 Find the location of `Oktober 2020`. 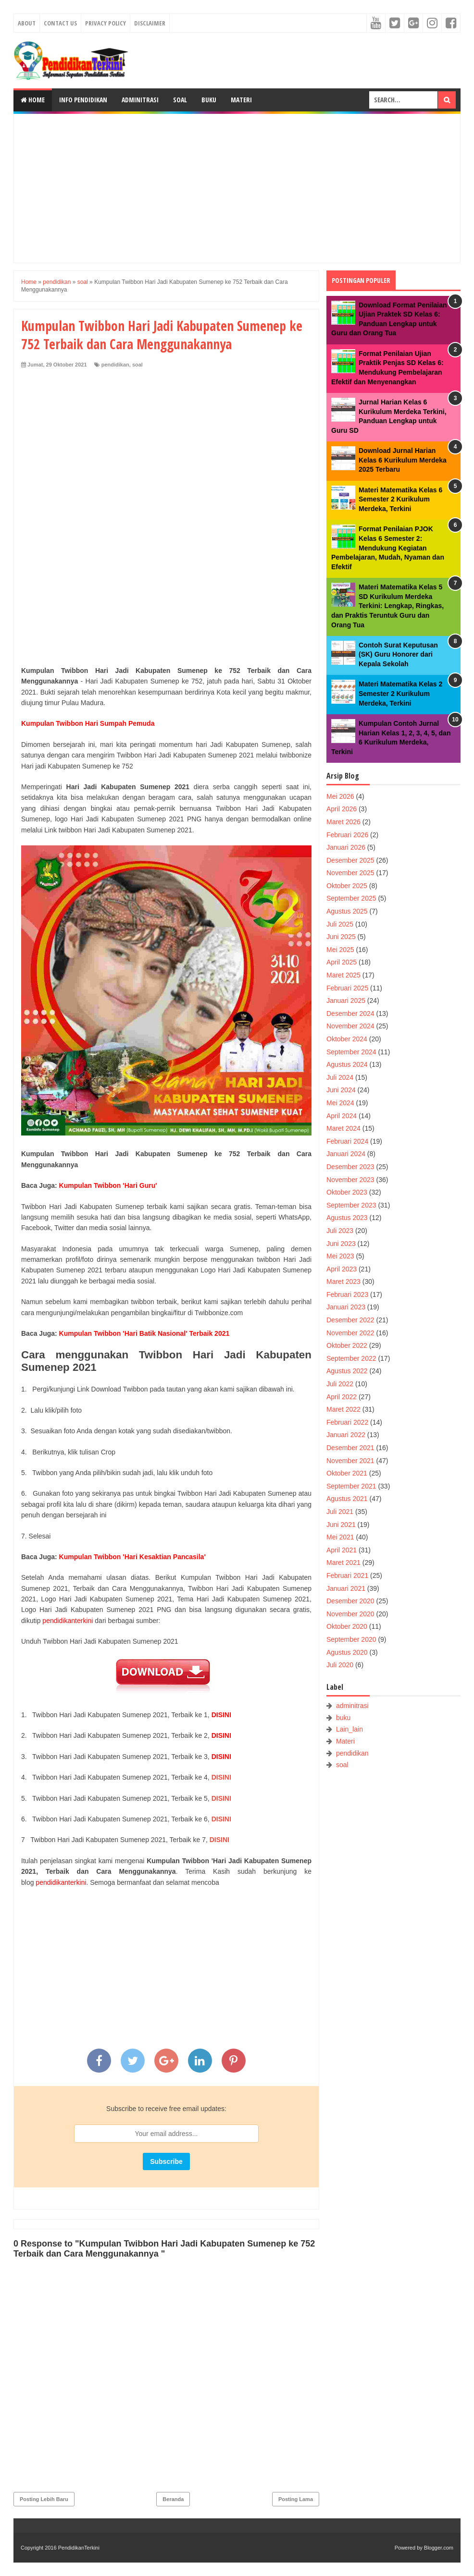

Oktober 2020 is located at coordinates (346, 1626).